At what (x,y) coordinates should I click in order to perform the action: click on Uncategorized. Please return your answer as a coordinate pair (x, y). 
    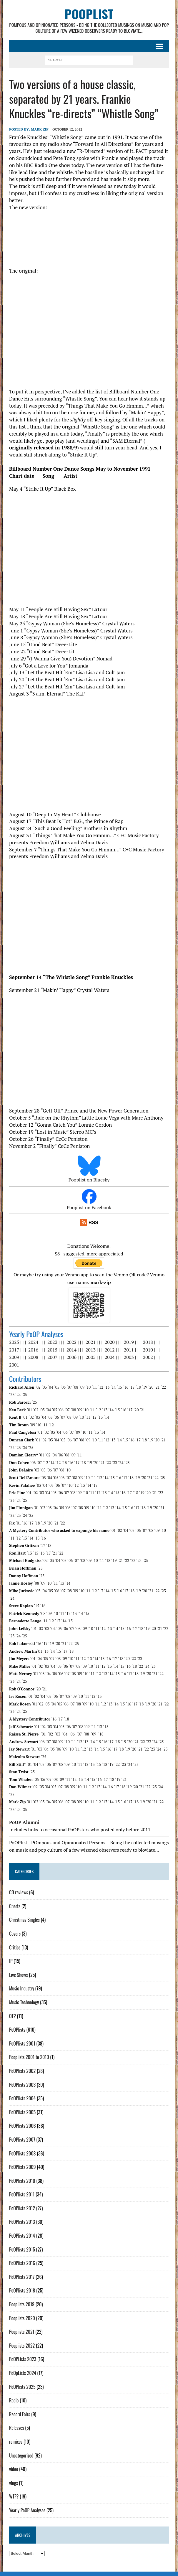
    Looking at the image, I should click on (21, 2448).